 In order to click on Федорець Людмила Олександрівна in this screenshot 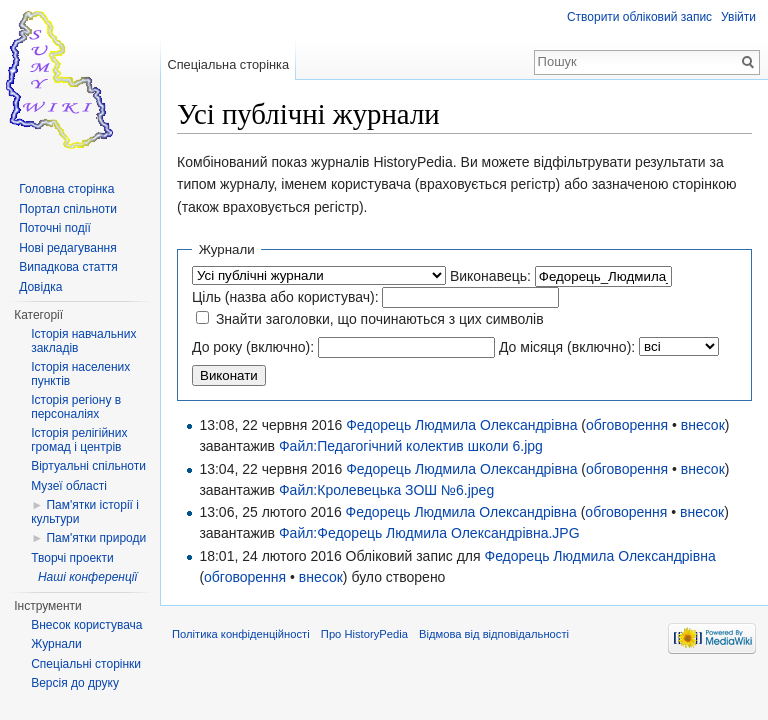, I will do `click(461, 425)`.